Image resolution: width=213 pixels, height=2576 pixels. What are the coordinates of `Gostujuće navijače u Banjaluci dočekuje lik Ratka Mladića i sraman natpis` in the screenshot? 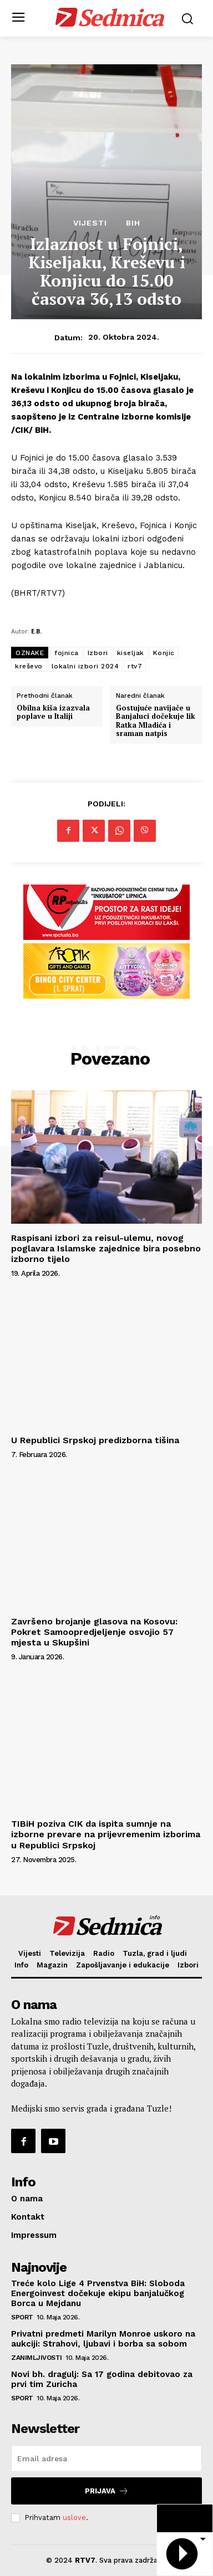 It's located at (155, 721).